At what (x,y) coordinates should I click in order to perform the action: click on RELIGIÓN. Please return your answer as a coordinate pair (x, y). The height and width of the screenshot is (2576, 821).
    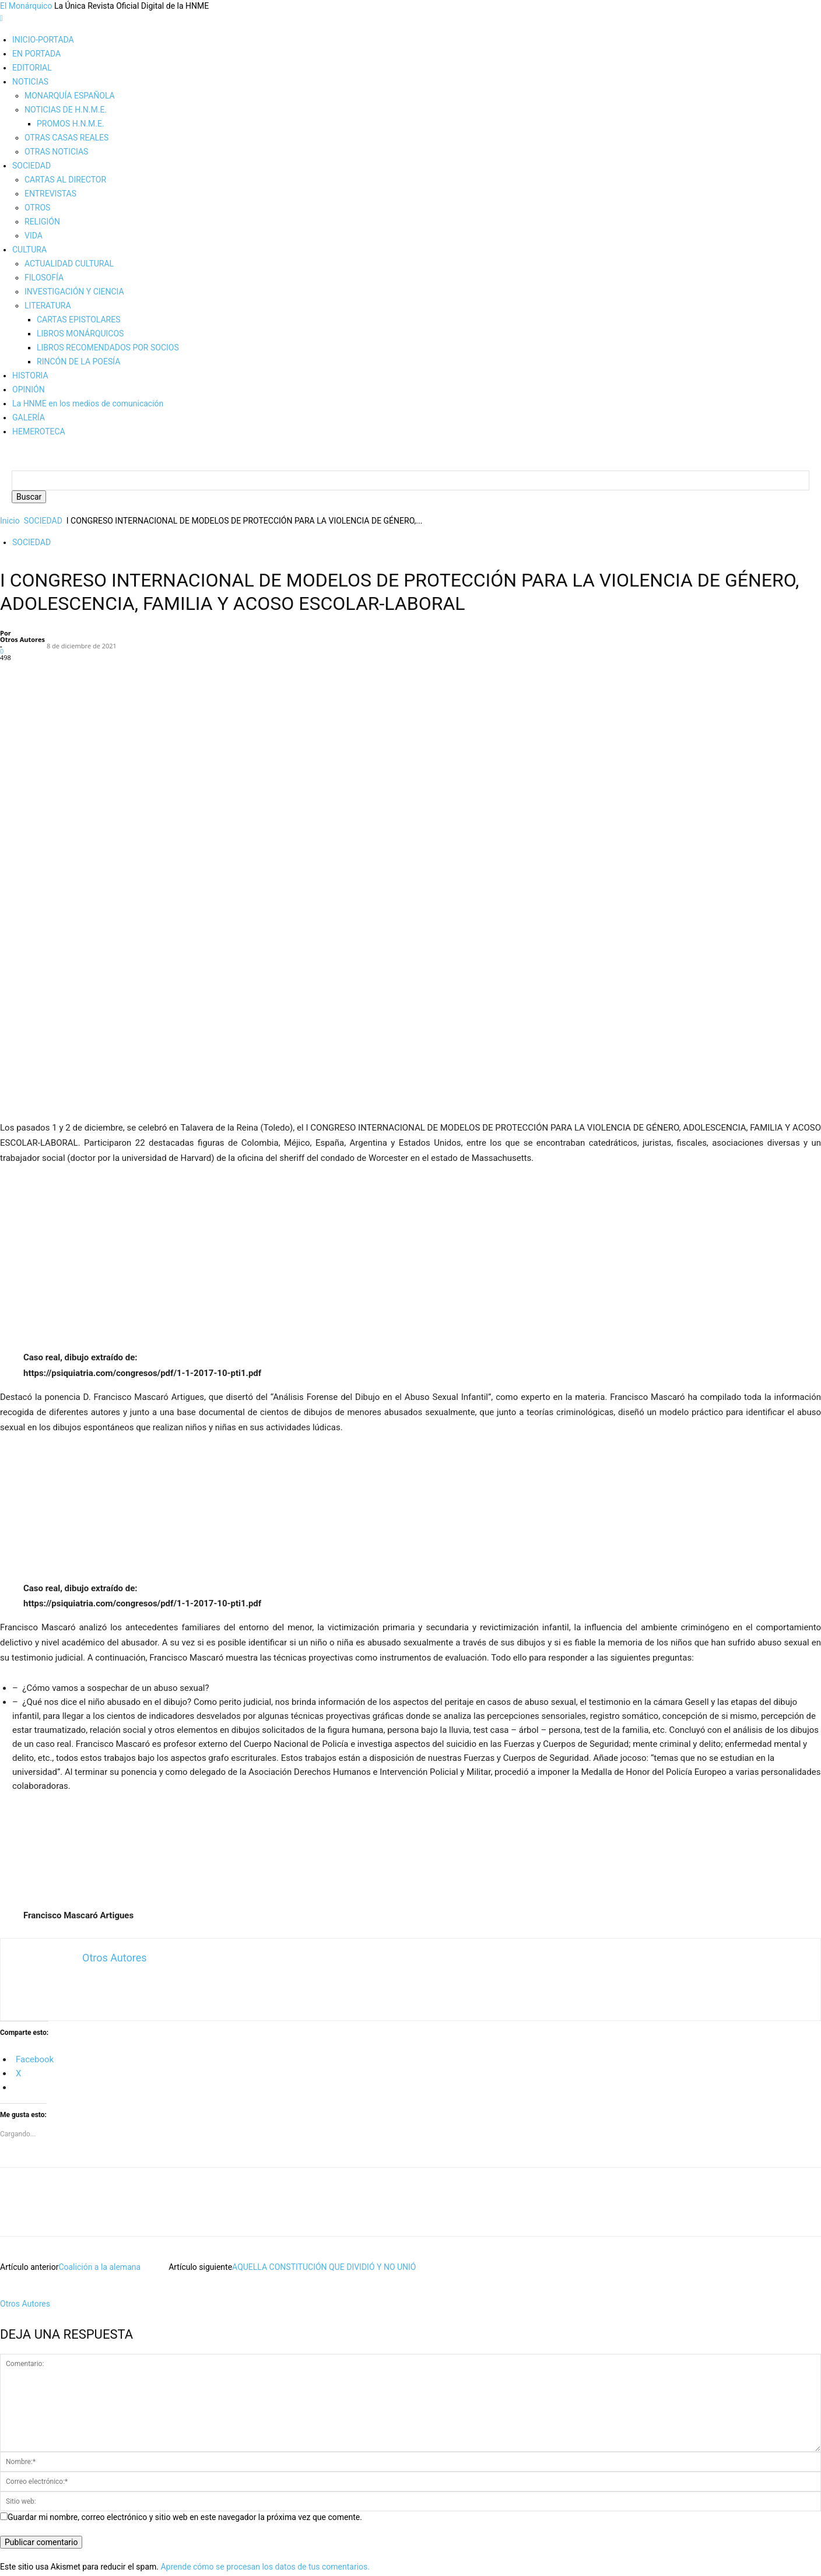
    Looking at the image, I should click on (42, 221).